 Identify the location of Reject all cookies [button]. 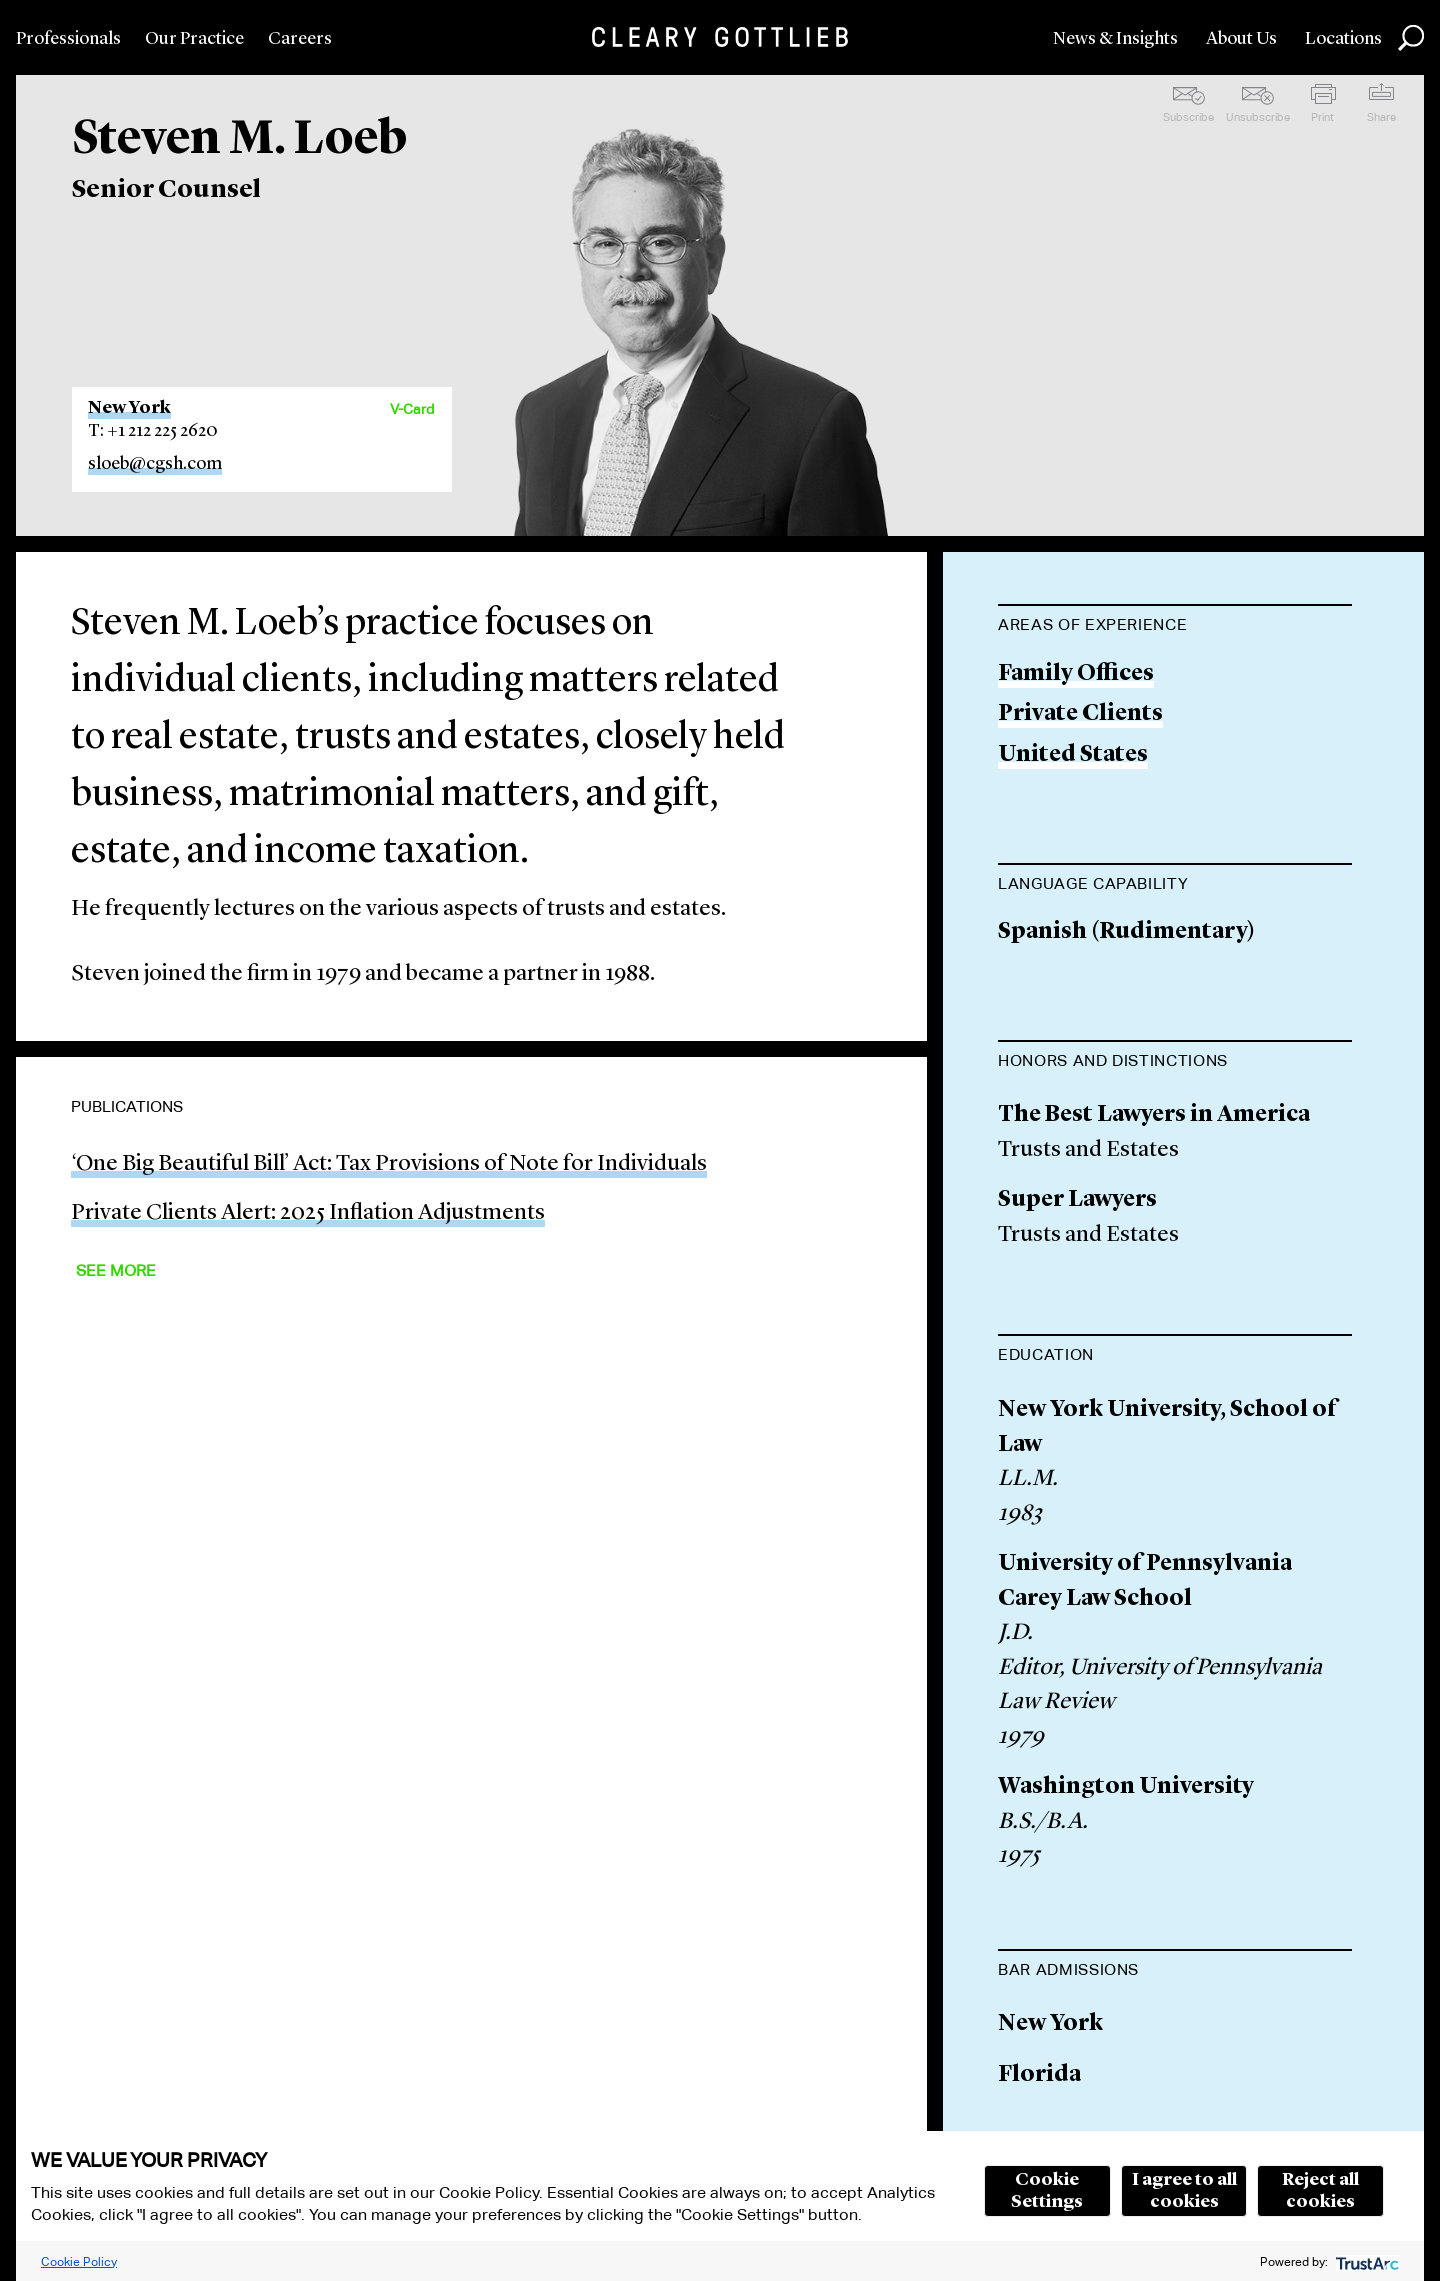
(1320, 2191).